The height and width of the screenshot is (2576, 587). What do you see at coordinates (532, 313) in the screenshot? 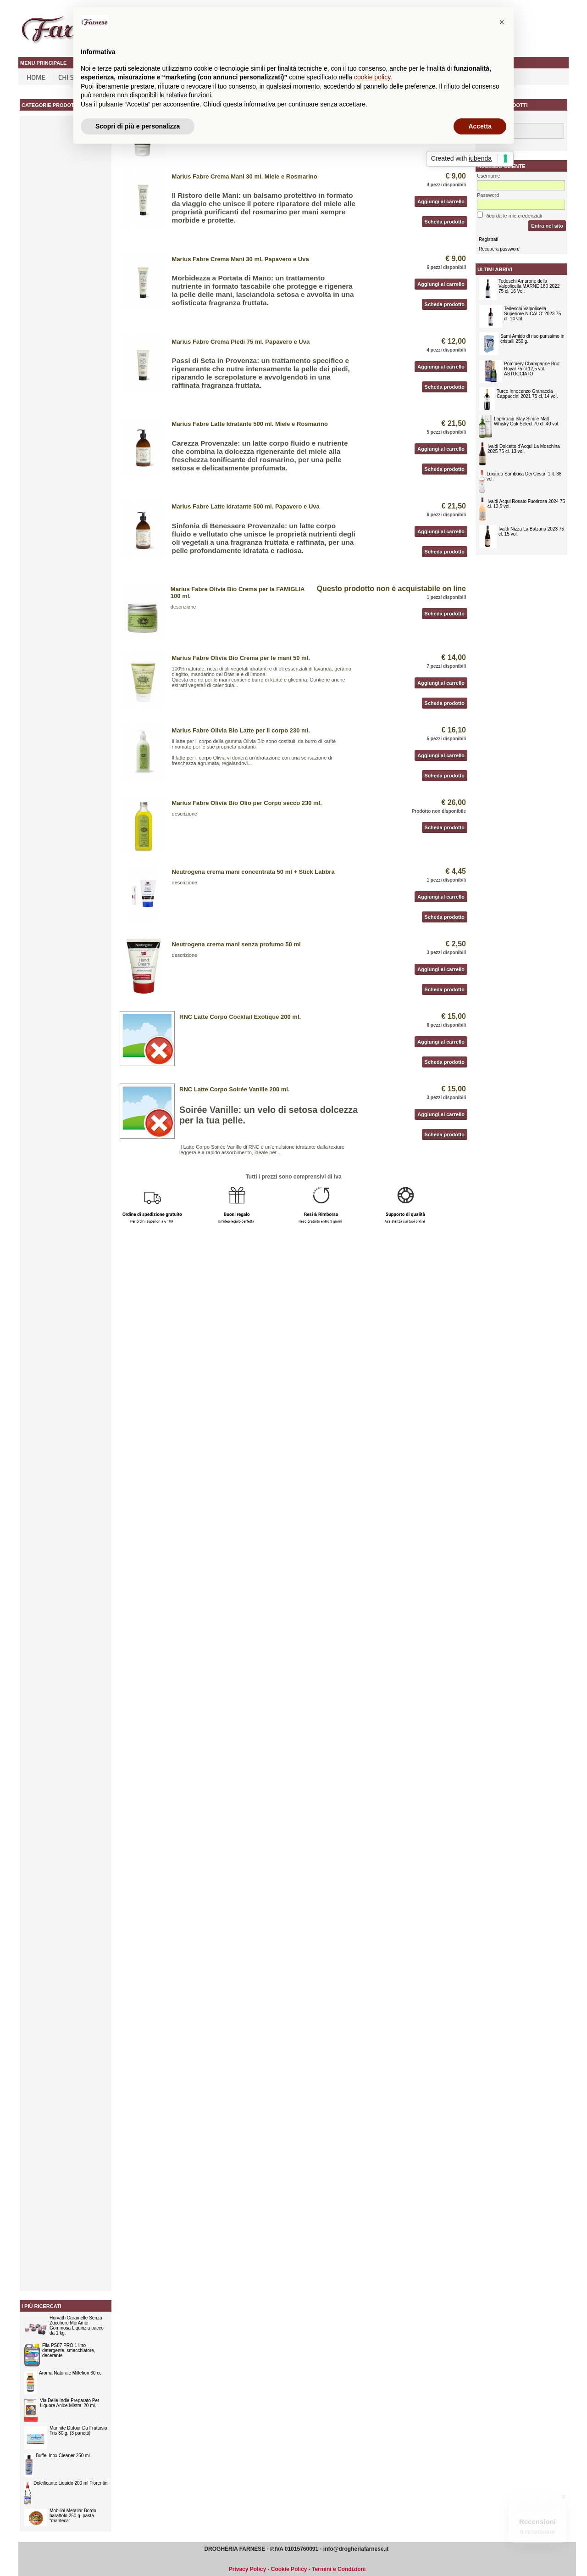
I see `Tedeschi Valpolicella Superiore NICALO' 2023 75 cl. 14 vol.` at bounding box center [532, 313].